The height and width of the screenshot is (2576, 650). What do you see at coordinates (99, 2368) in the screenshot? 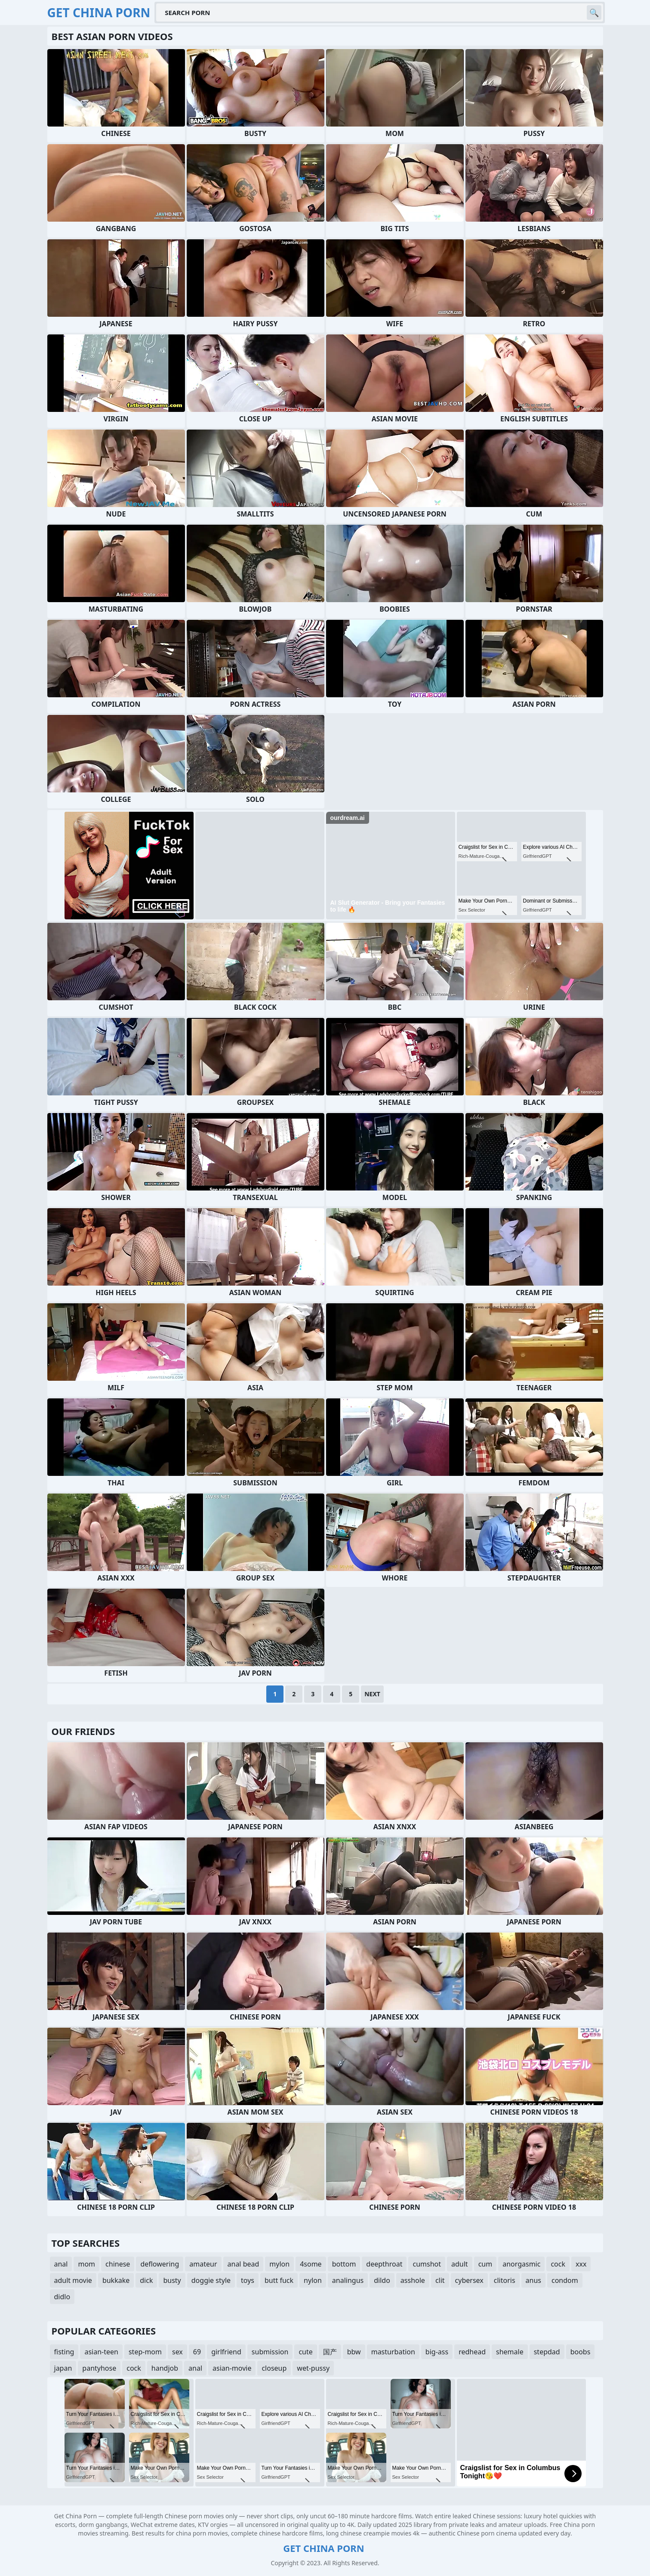
I see `pantyhose` at bounding box center [99, 2368].